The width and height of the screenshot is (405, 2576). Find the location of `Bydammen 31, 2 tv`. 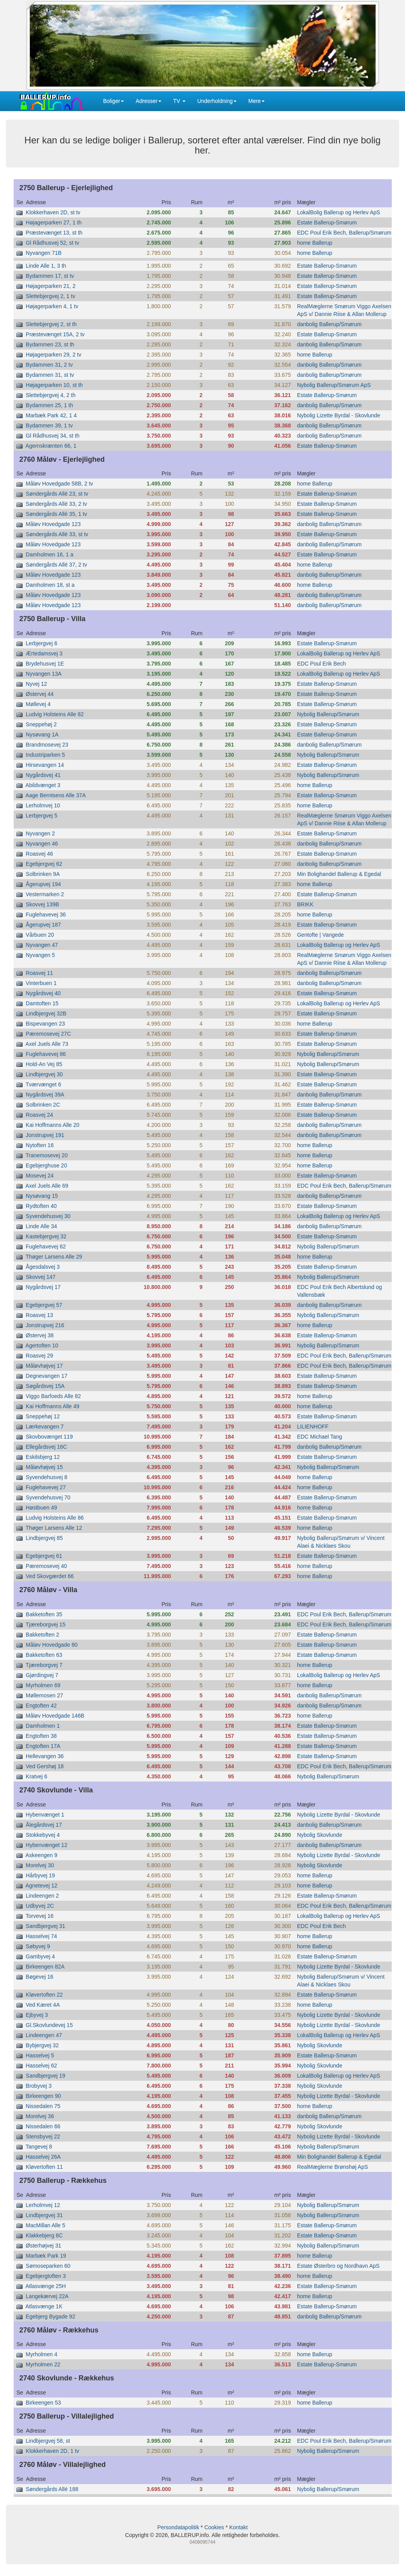

Bydammen 31, 2 tv is located at coordinates (49, 365).